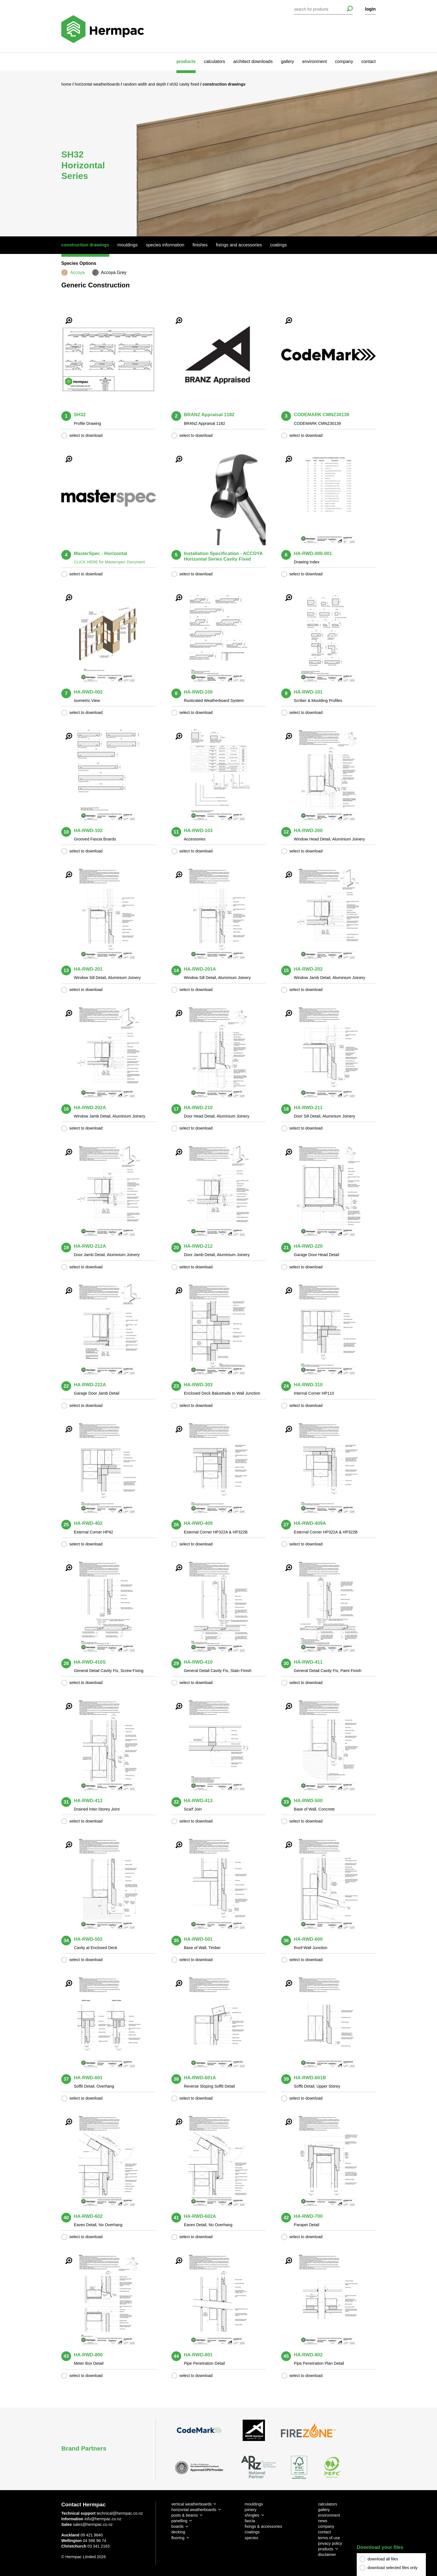 The image size is (437, 2576). I want to click on Random Width and Depth, so click(145, 84).